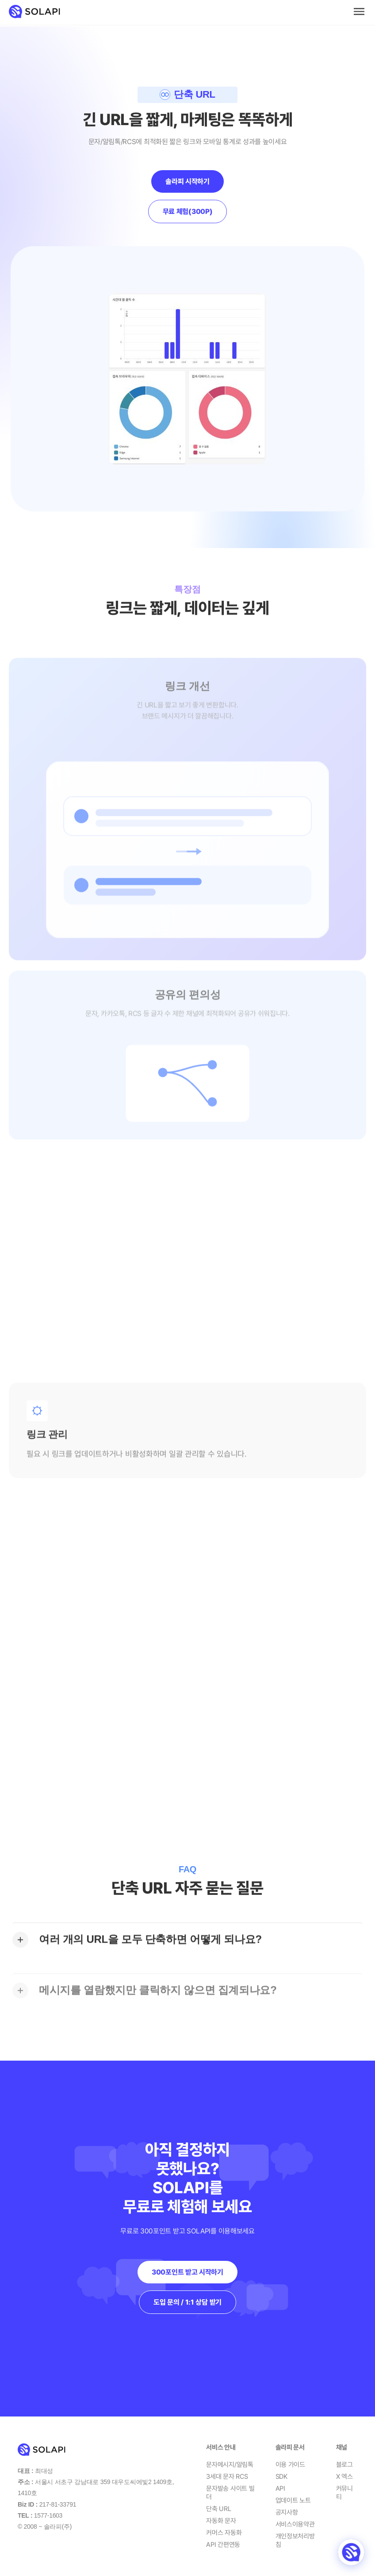 This screenshot has height=2576, width=375. Describe the element at coordinates (295, 2540) in the screenshot. I see `개인정보처리방침` at that location.